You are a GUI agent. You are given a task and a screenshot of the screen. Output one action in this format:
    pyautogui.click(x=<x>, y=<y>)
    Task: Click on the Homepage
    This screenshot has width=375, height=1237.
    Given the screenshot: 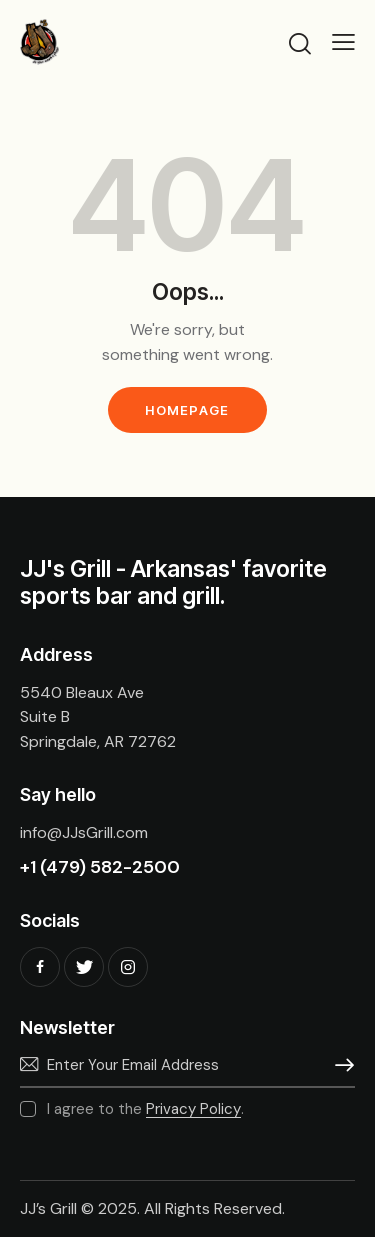 What is the action you would take?
    pyautogui.click(x=187, y=410)
    